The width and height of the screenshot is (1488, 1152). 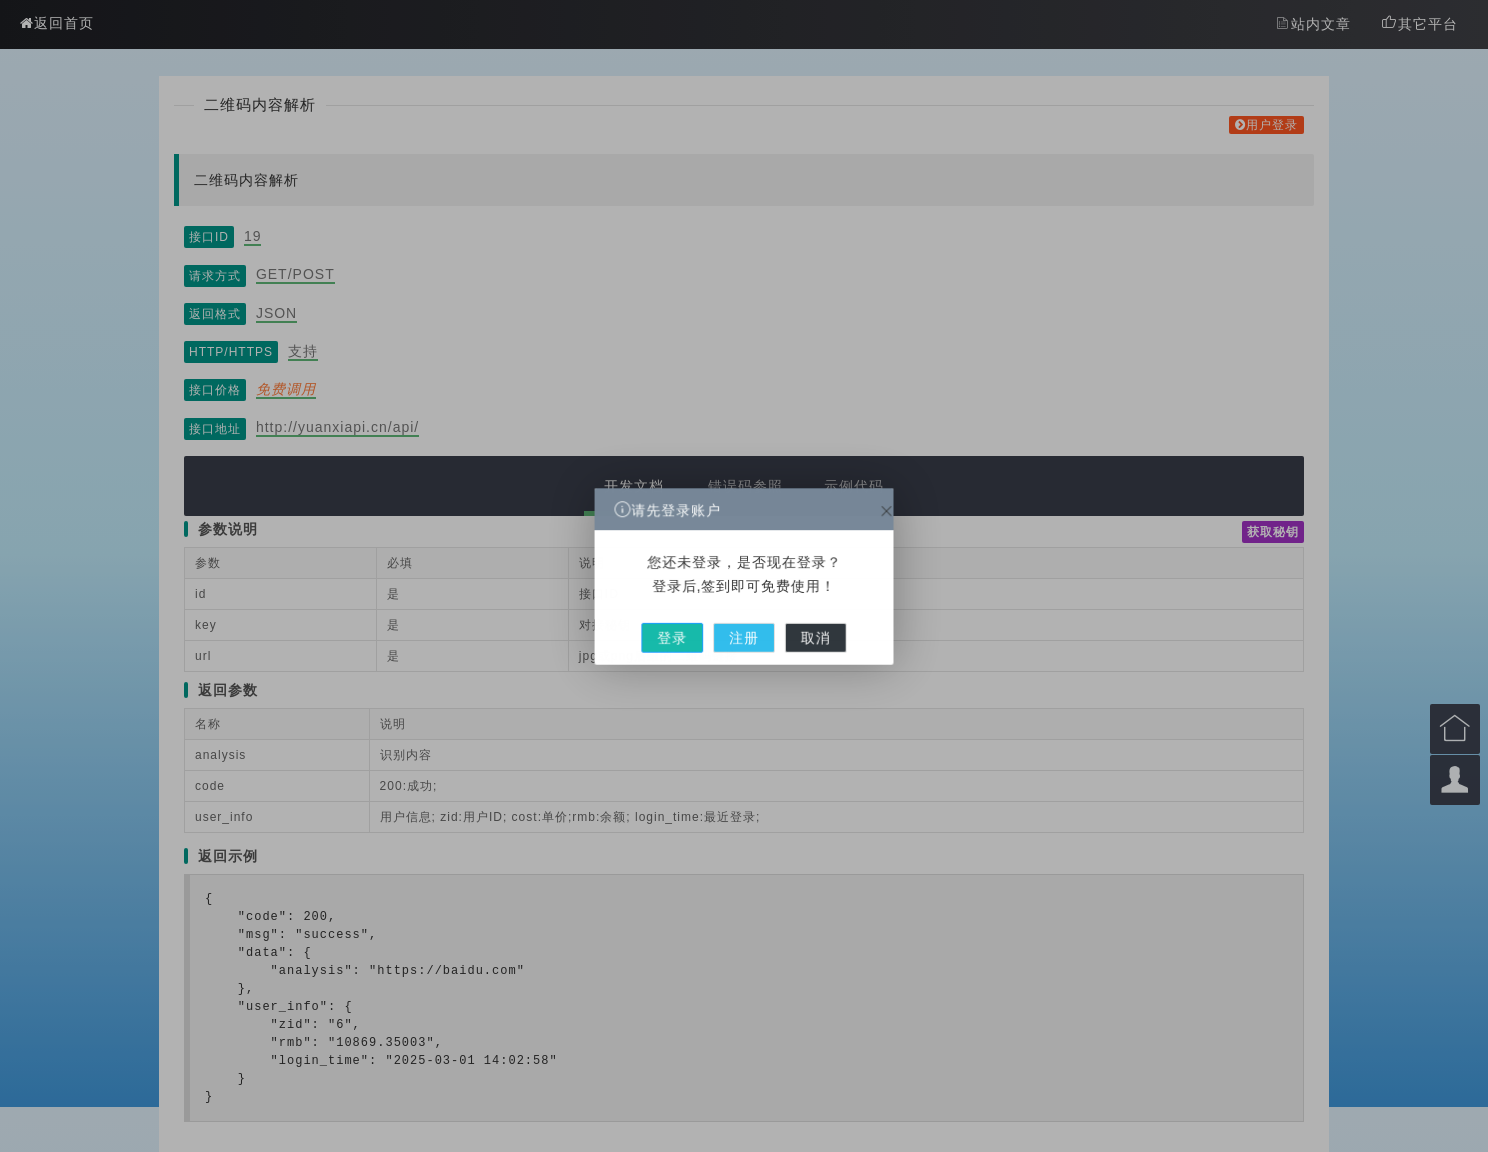 I want to click on 登录, so click(x=687, y=624).